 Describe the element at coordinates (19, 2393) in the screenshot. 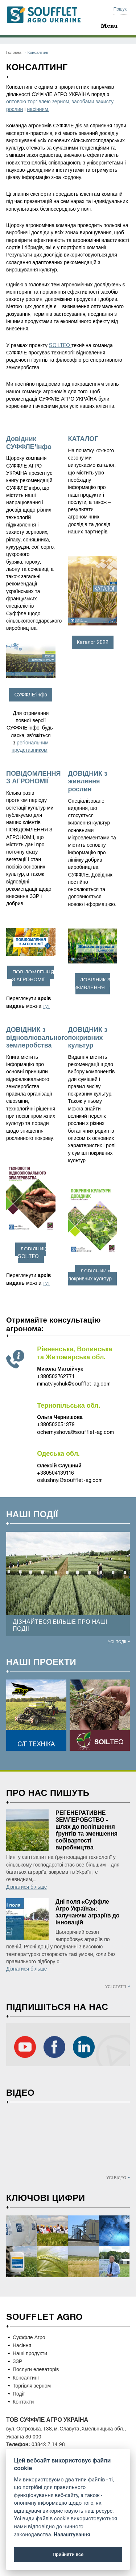

I see `Події` at that location.